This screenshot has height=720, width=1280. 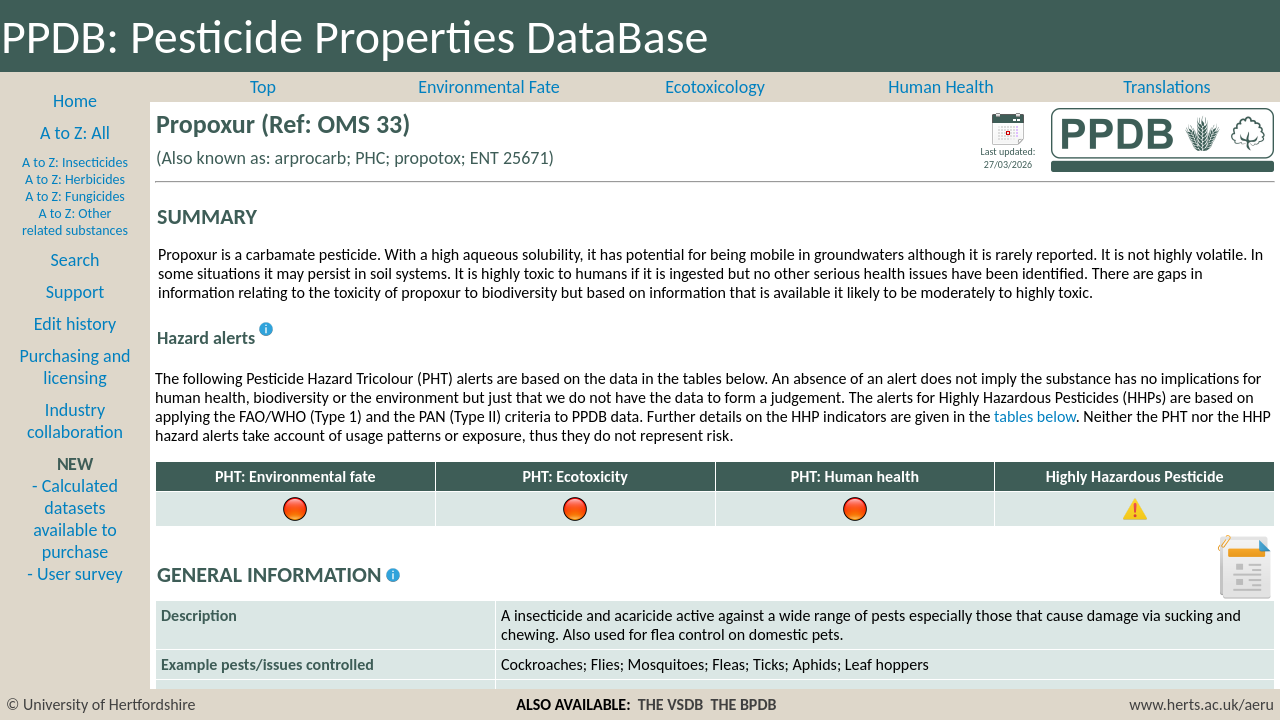 What do you see at coordinates (75, 421) in the screenshot?
I see `Industry collaboration` at bounding box center [75, 421].